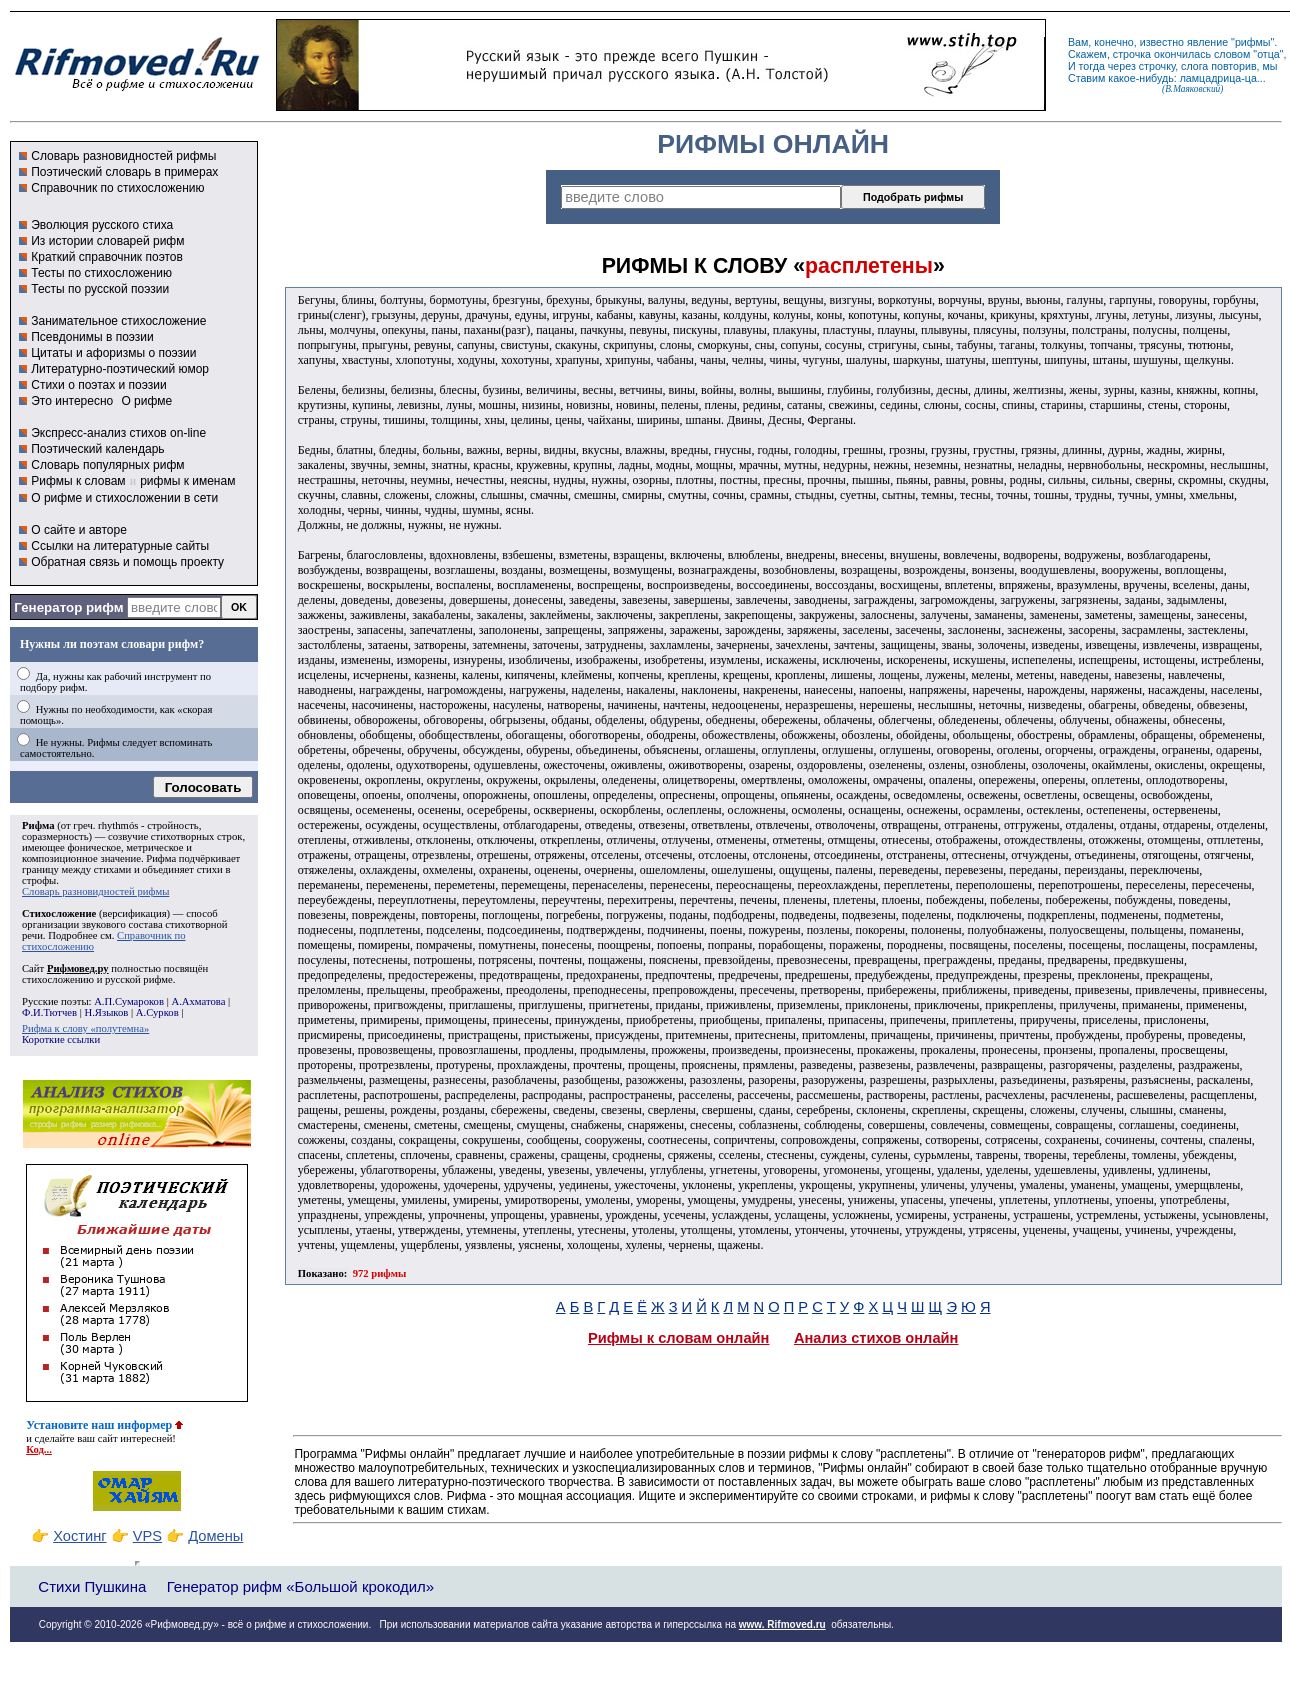 Image resolution: width=1290 pixels, height=1684 pixels. I want to click on Генератор рифм «Большой крокодил», so click(300, 1586).